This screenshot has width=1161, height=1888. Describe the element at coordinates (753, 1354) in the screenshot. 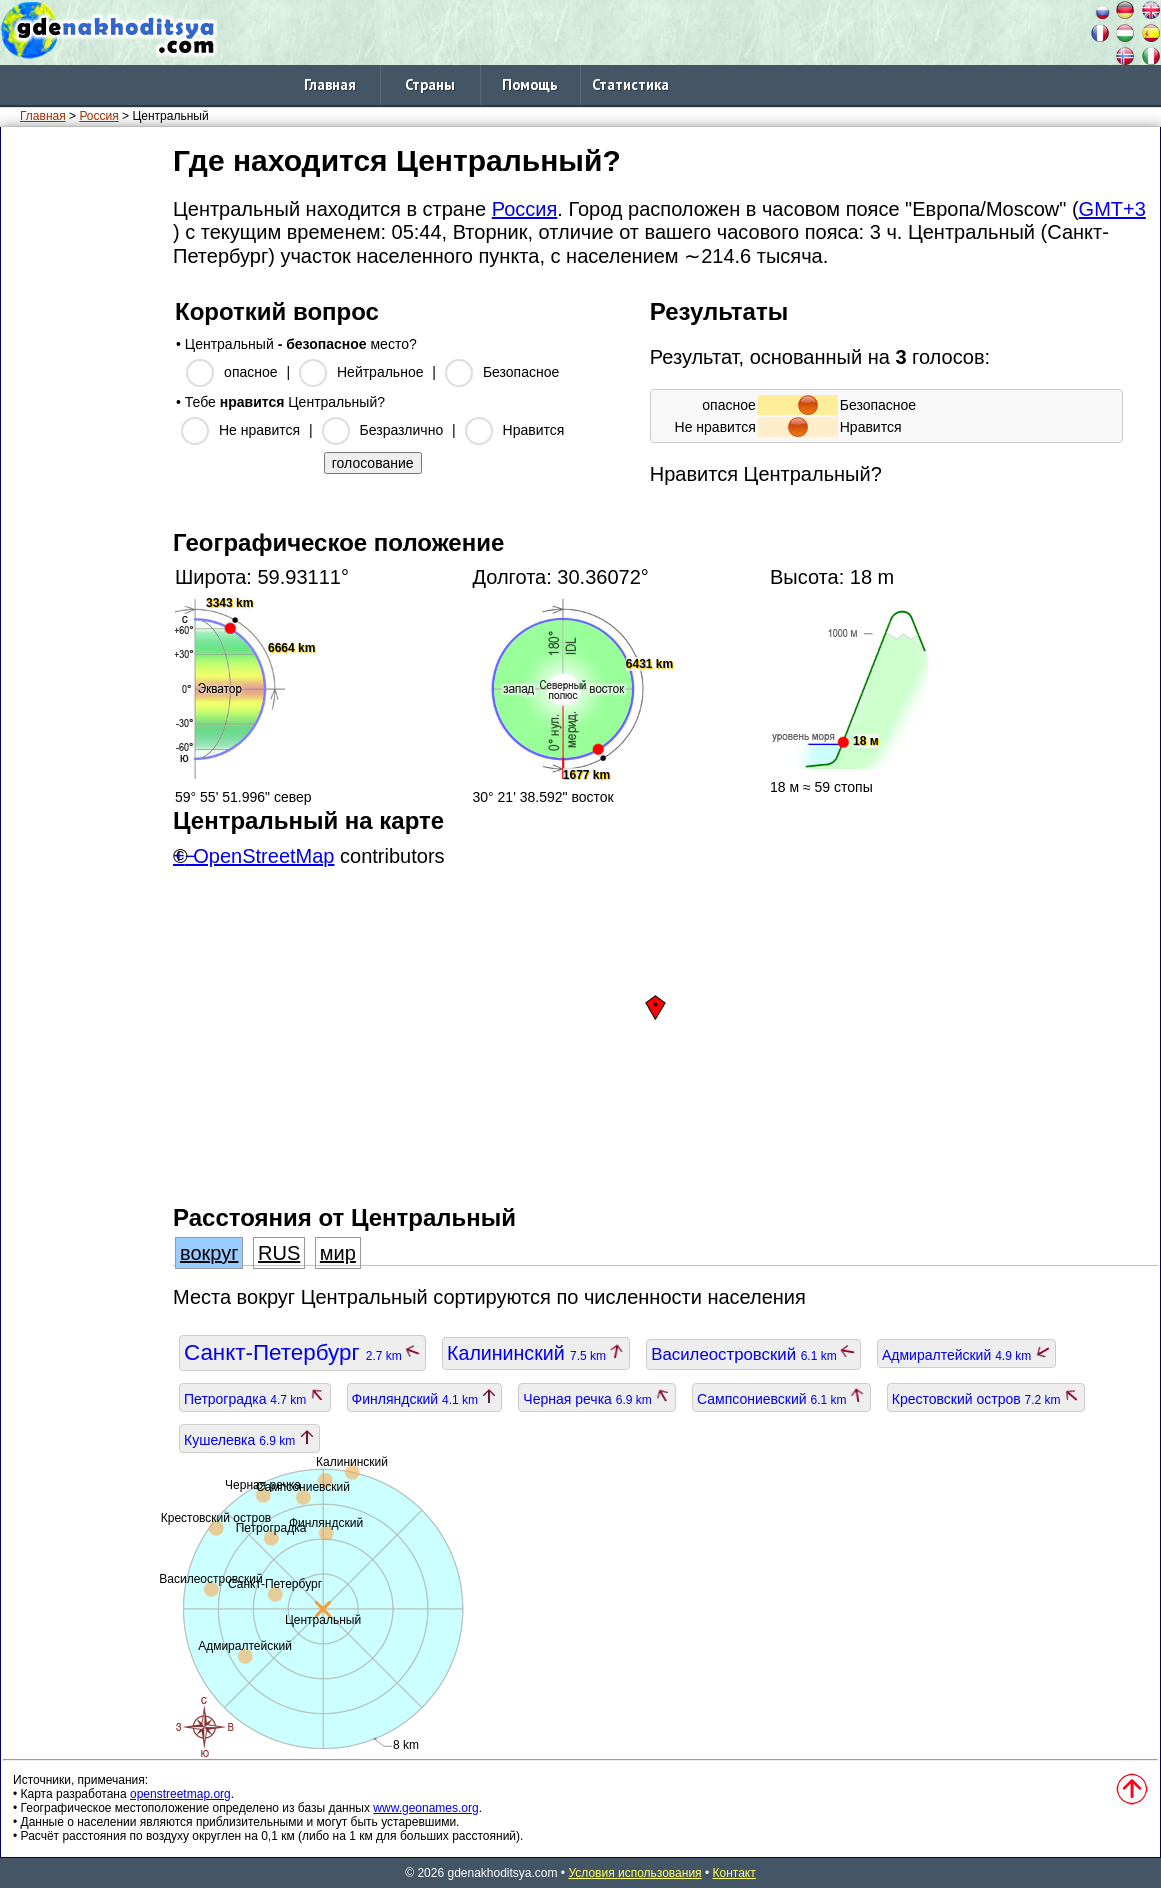

I see `Василеостровский` at that location.